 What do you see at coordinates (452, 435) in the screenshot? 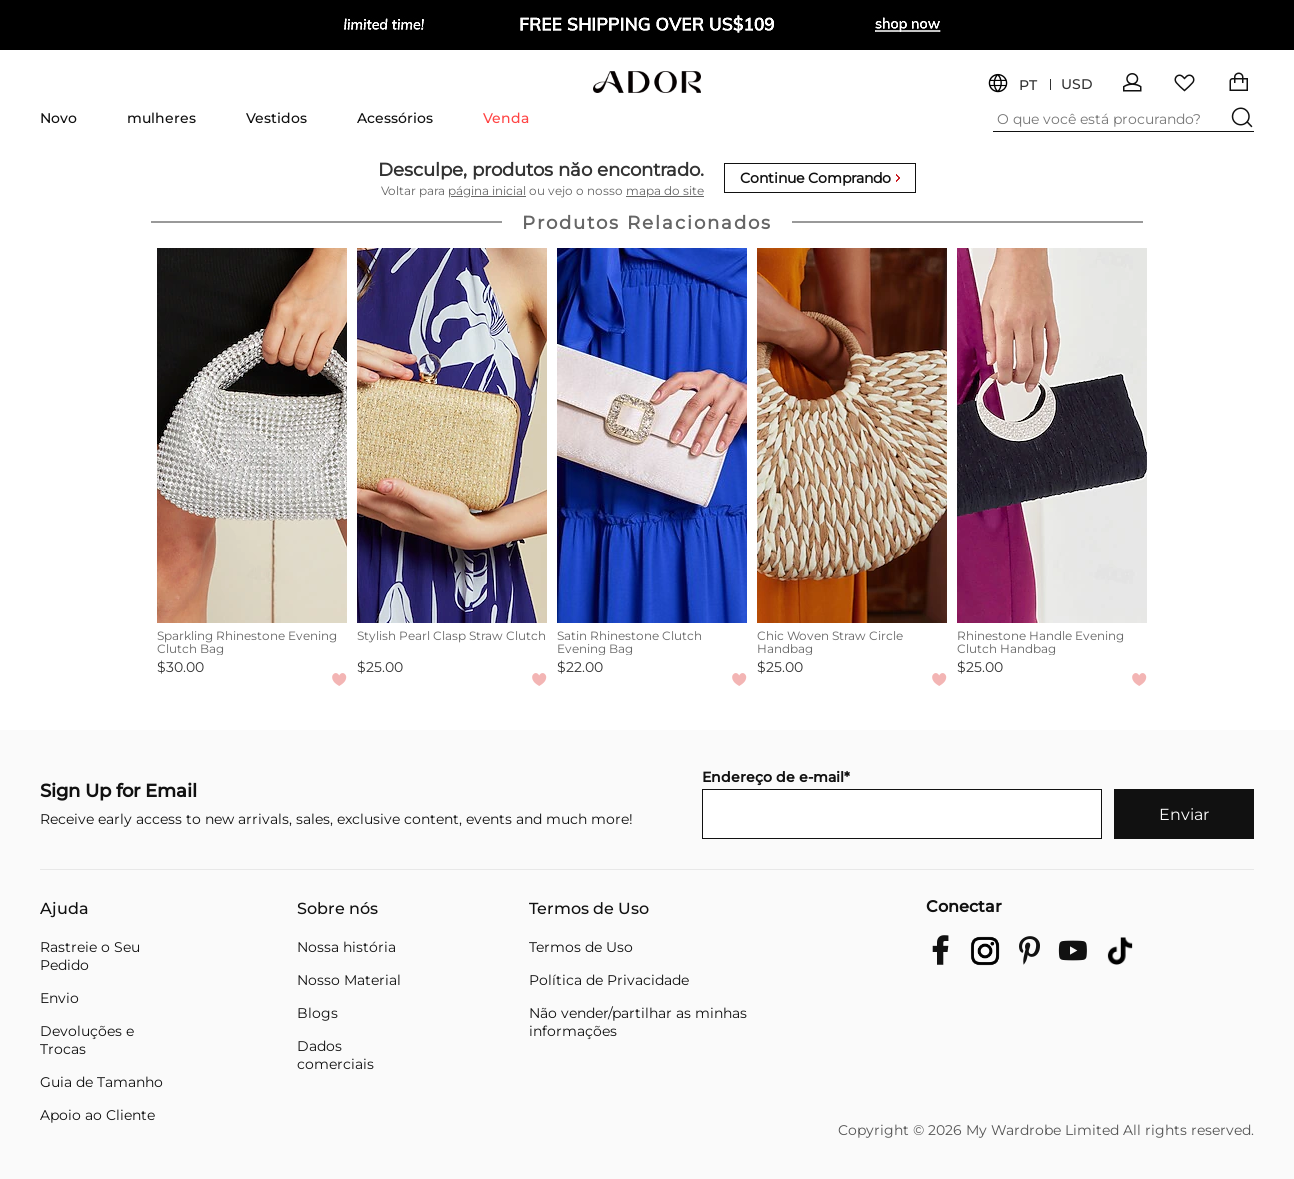
I see `[Stylish Pearl Clasp Straw Clutch]` at bounding box center [452, 435].